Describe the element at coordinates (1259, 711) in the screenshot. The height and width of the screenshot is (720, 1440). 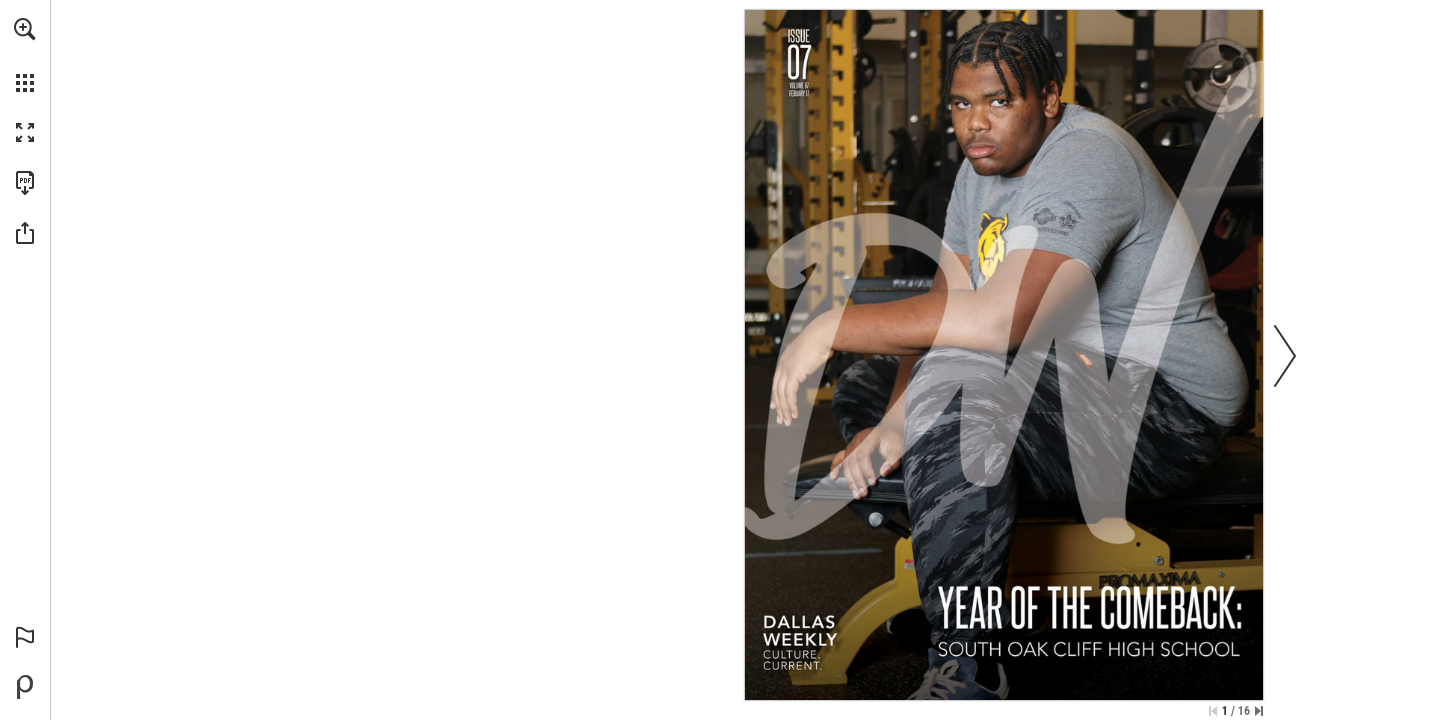
I see `[Skip to the last page]` at that location.